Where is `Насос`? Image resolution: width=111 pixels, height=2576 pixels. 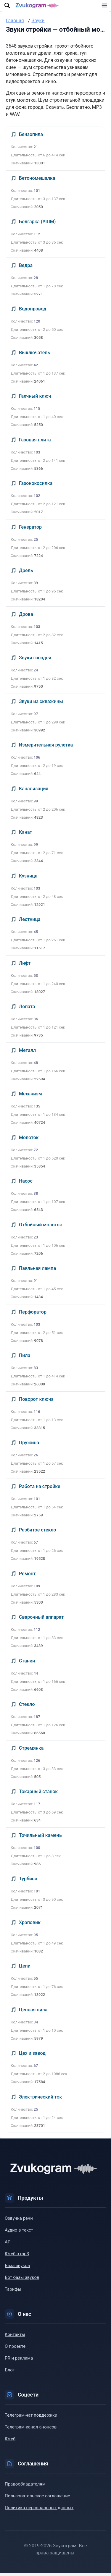
Насос is located at coordinates (26, 1184).